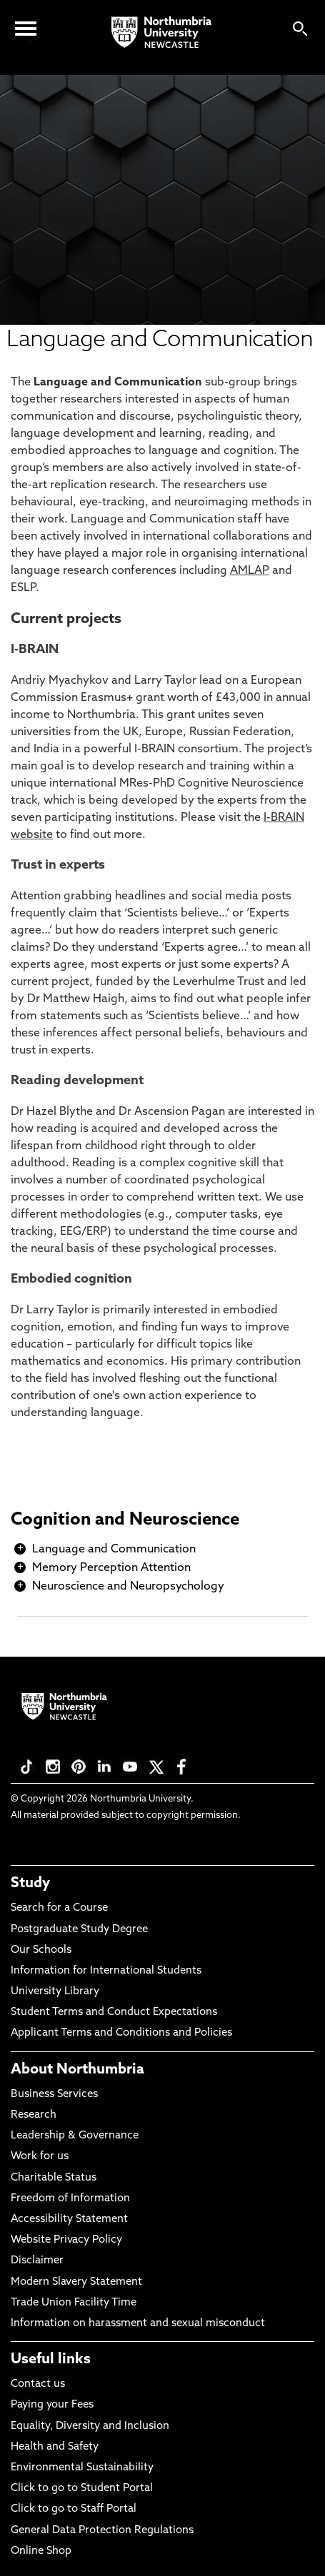 This screenshot has width=325, height=2576. What do you see at coordinates (55, 2447) in the screenshot?
I see `Health and Safety` at bounding box center [55, 2447].